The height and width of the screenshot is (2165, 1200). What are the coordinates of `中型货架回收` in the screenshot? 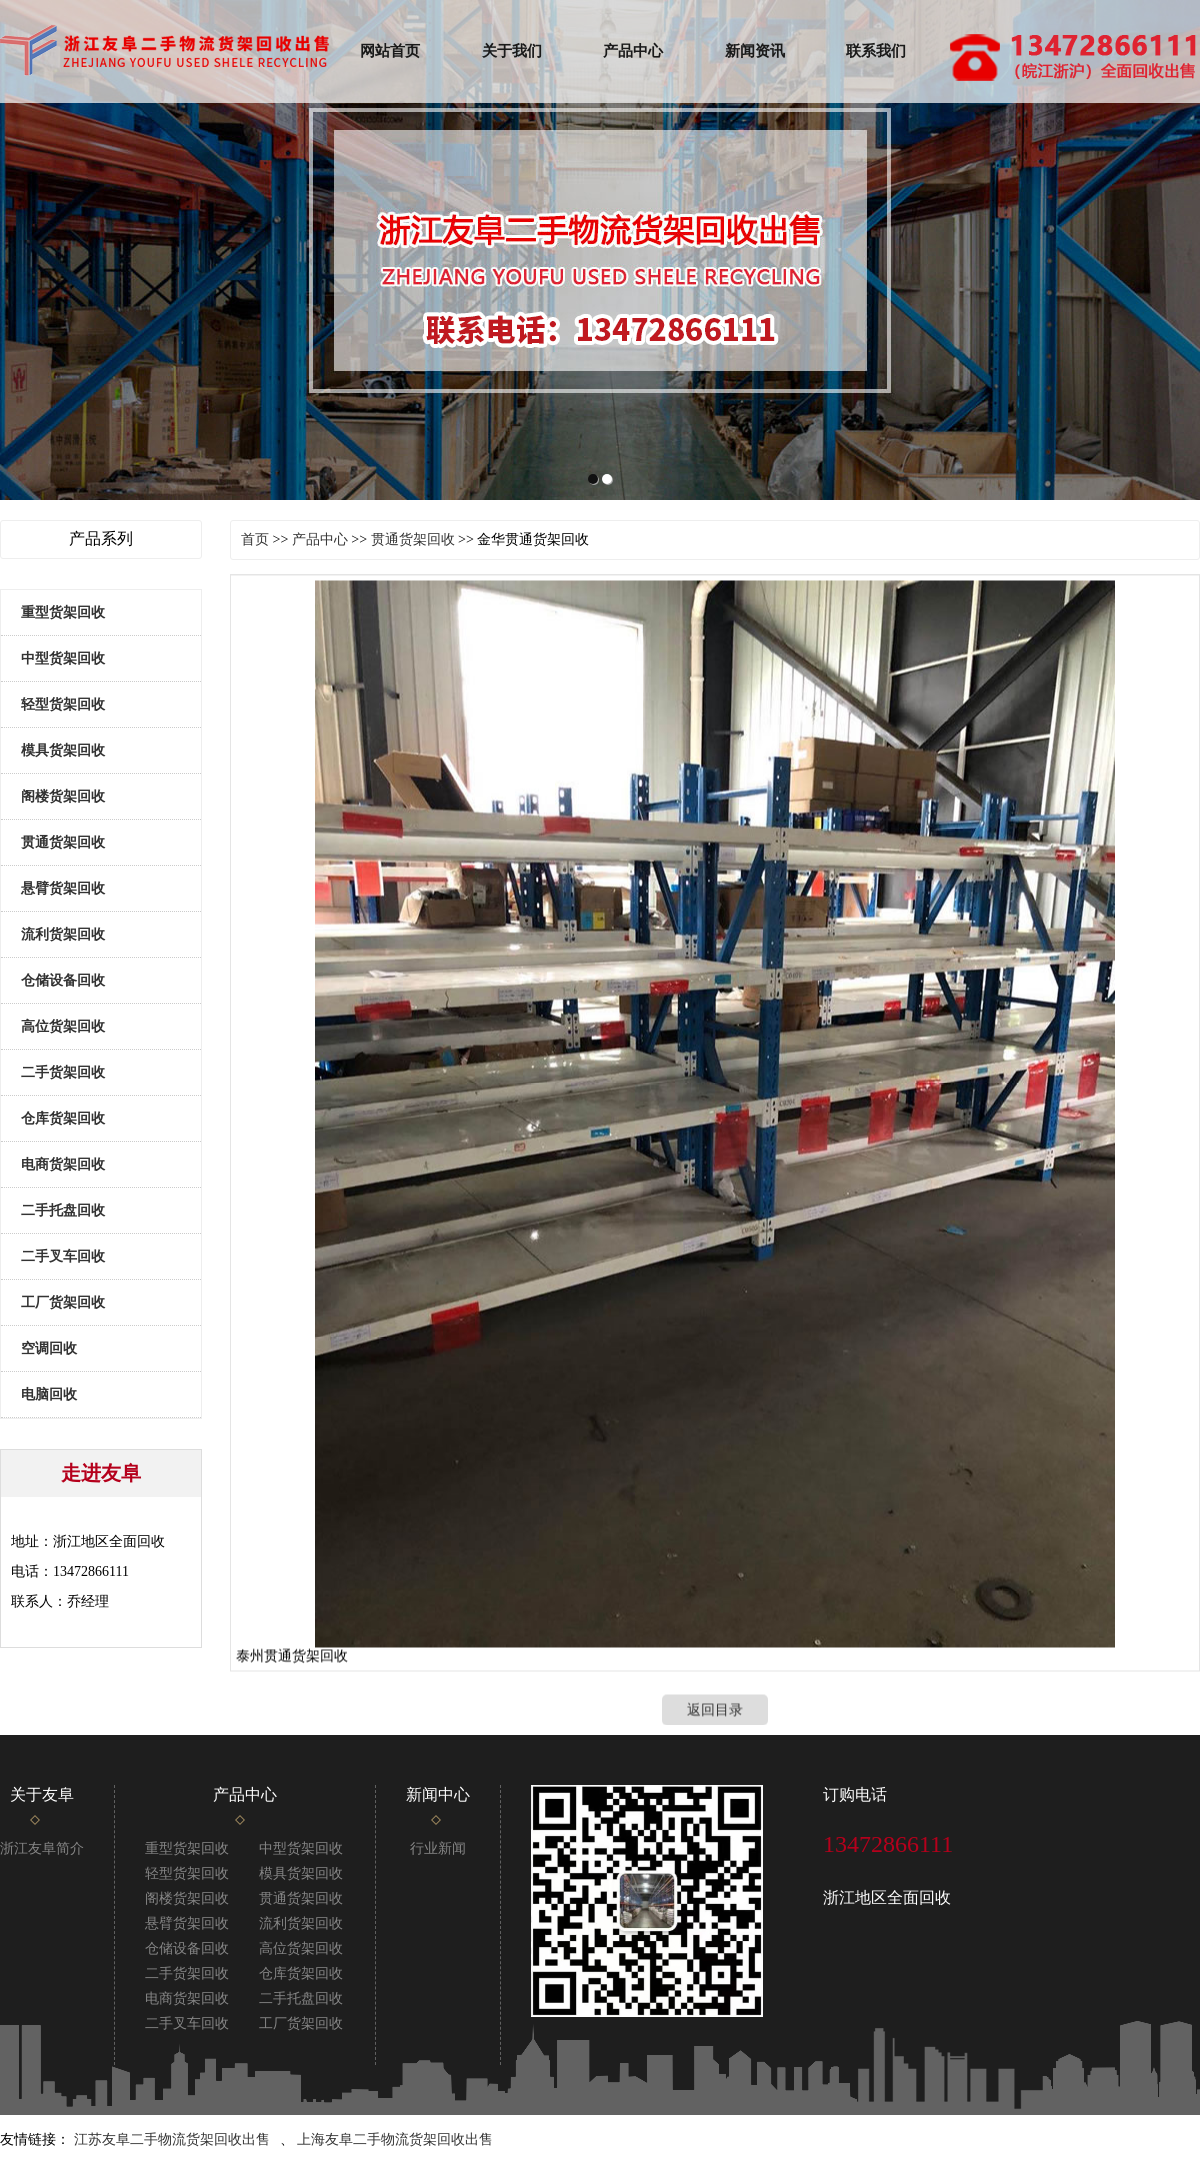 It's located at (63, 658).